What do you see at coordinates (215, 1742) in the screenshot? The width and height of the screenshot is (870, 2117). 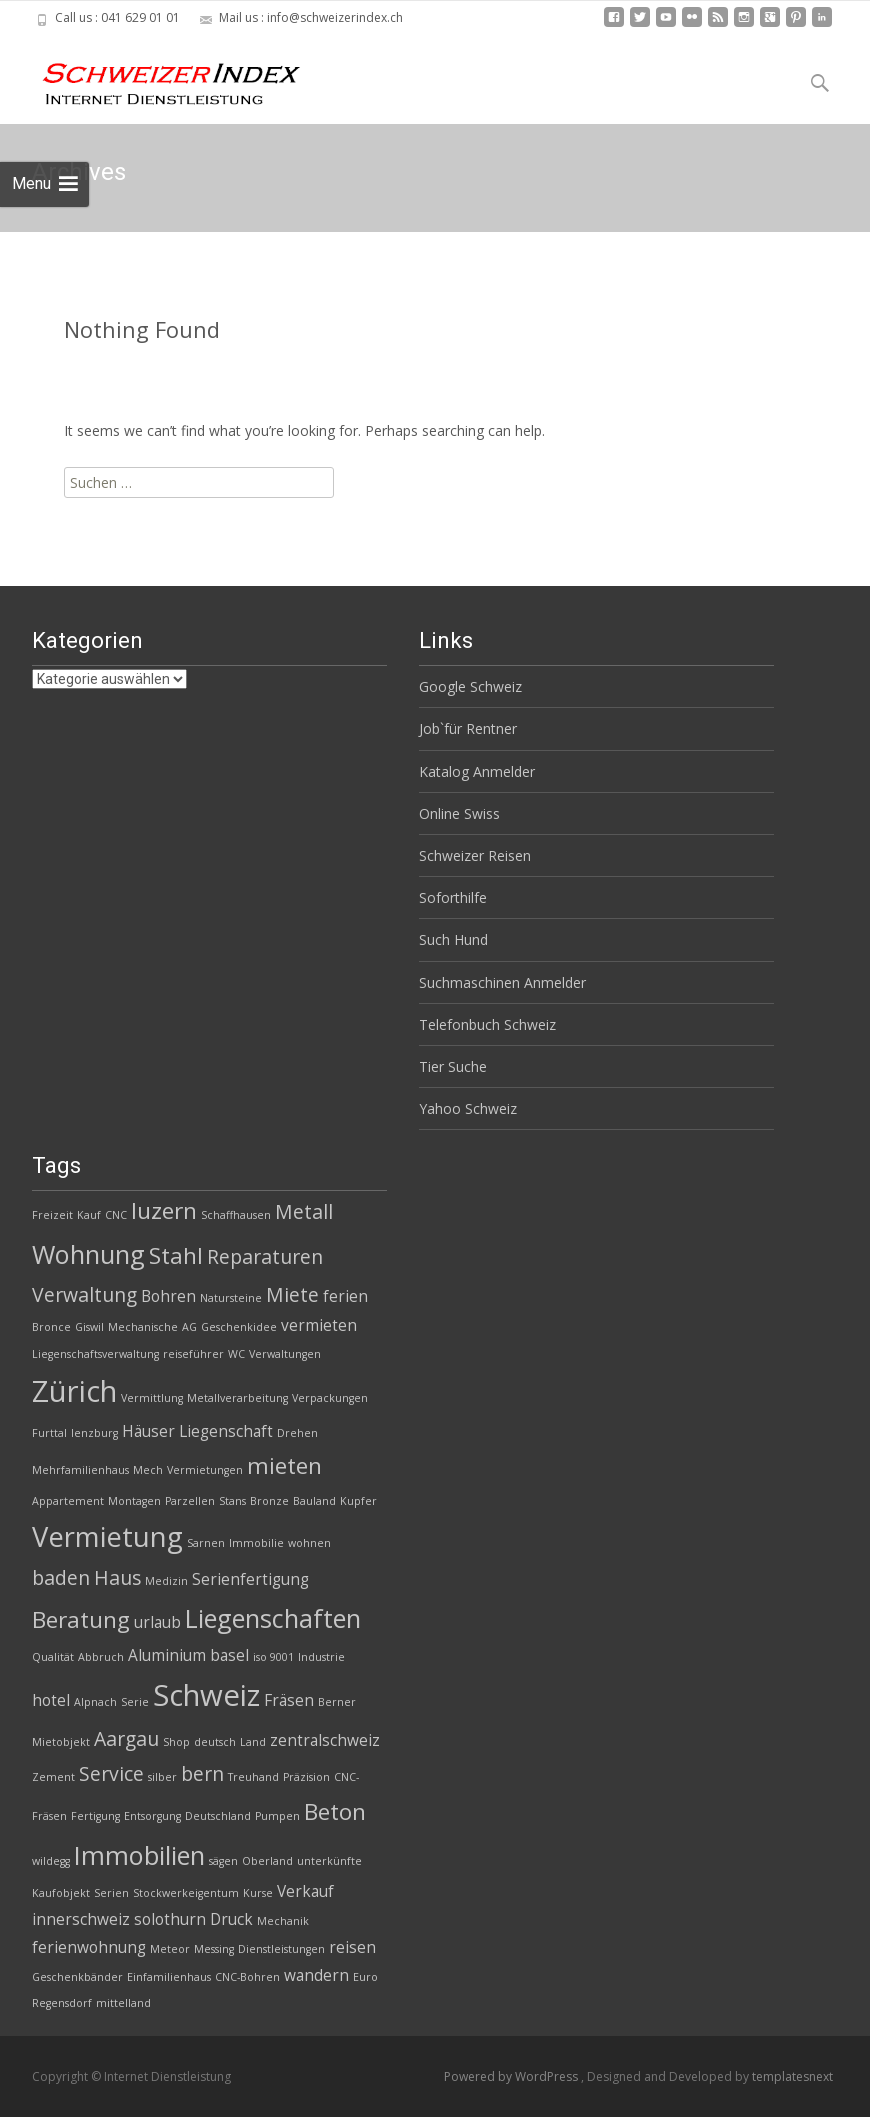 I see `deutsch [deutsch (2 Einträge)]` at bounding box center [215, 1742].